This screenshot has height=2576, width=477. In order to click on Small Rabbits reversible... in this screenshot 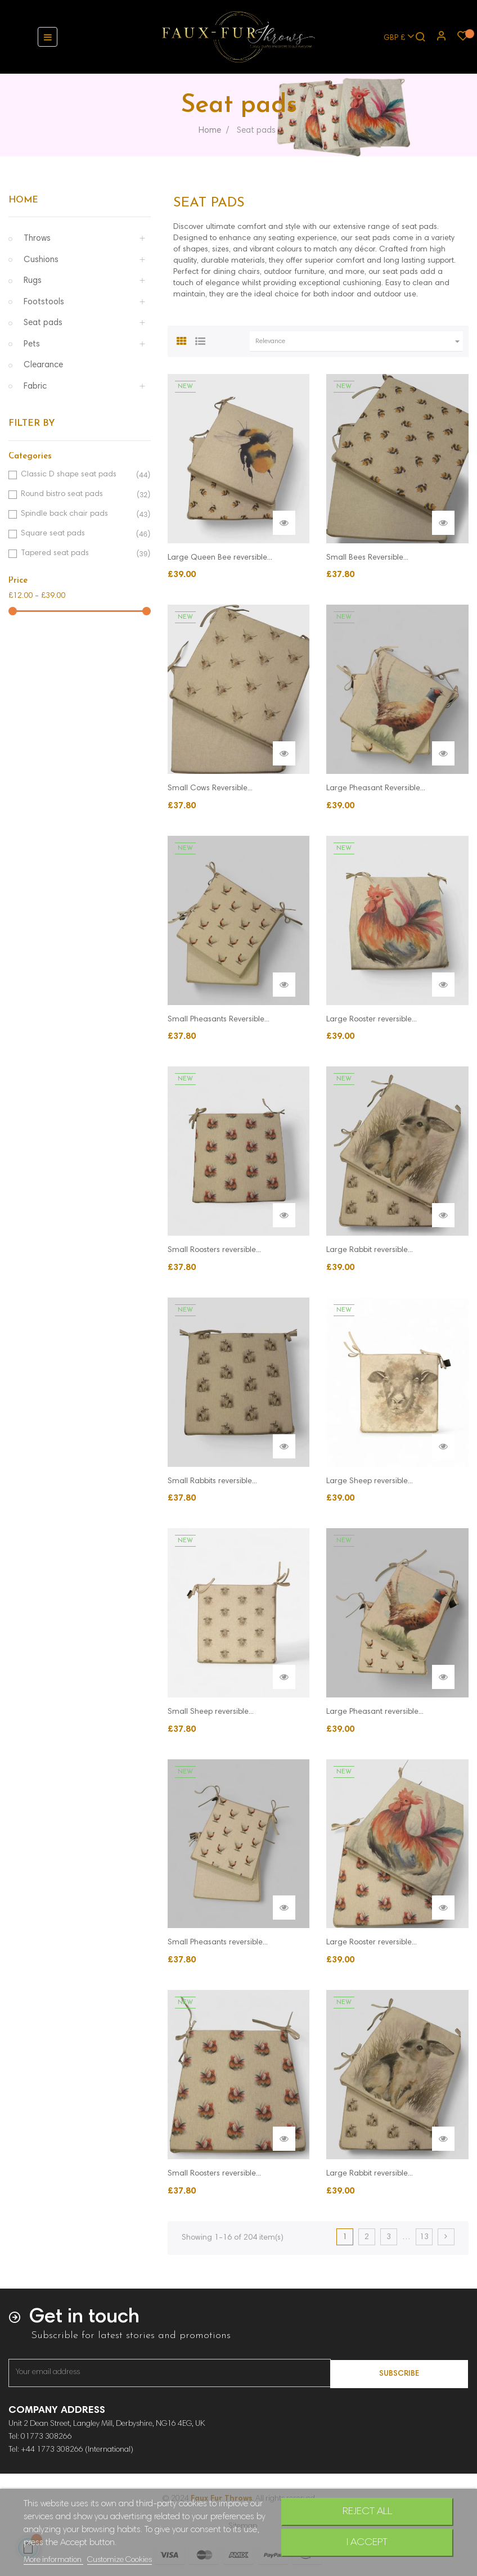, I will do `click(212, 1481)`.